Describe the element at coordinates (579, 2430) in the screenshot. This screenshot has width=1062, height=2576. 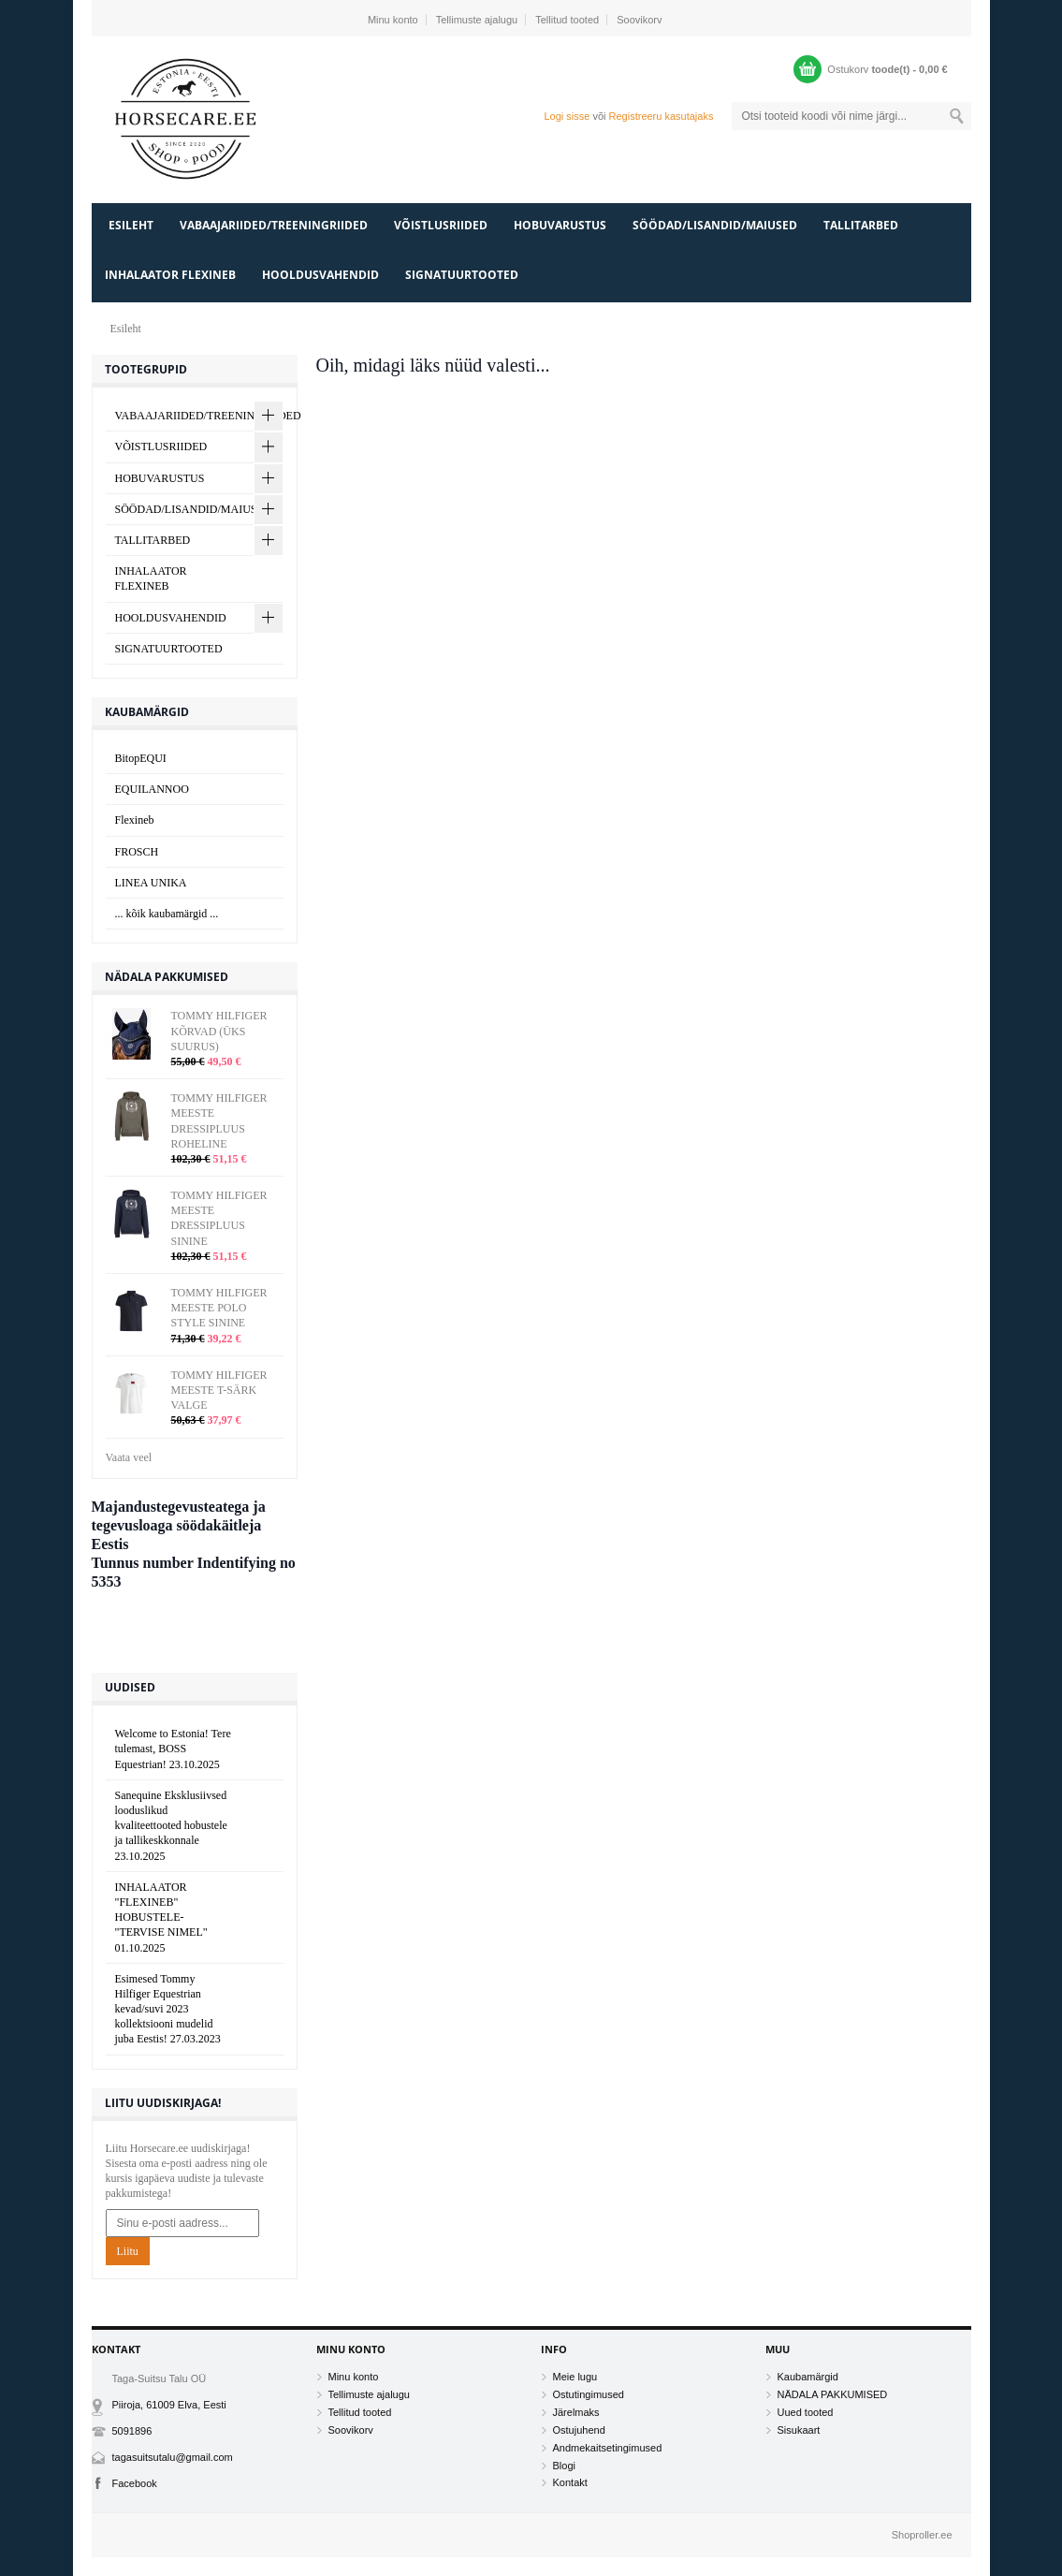
I see `Ostujuhend` at that location.